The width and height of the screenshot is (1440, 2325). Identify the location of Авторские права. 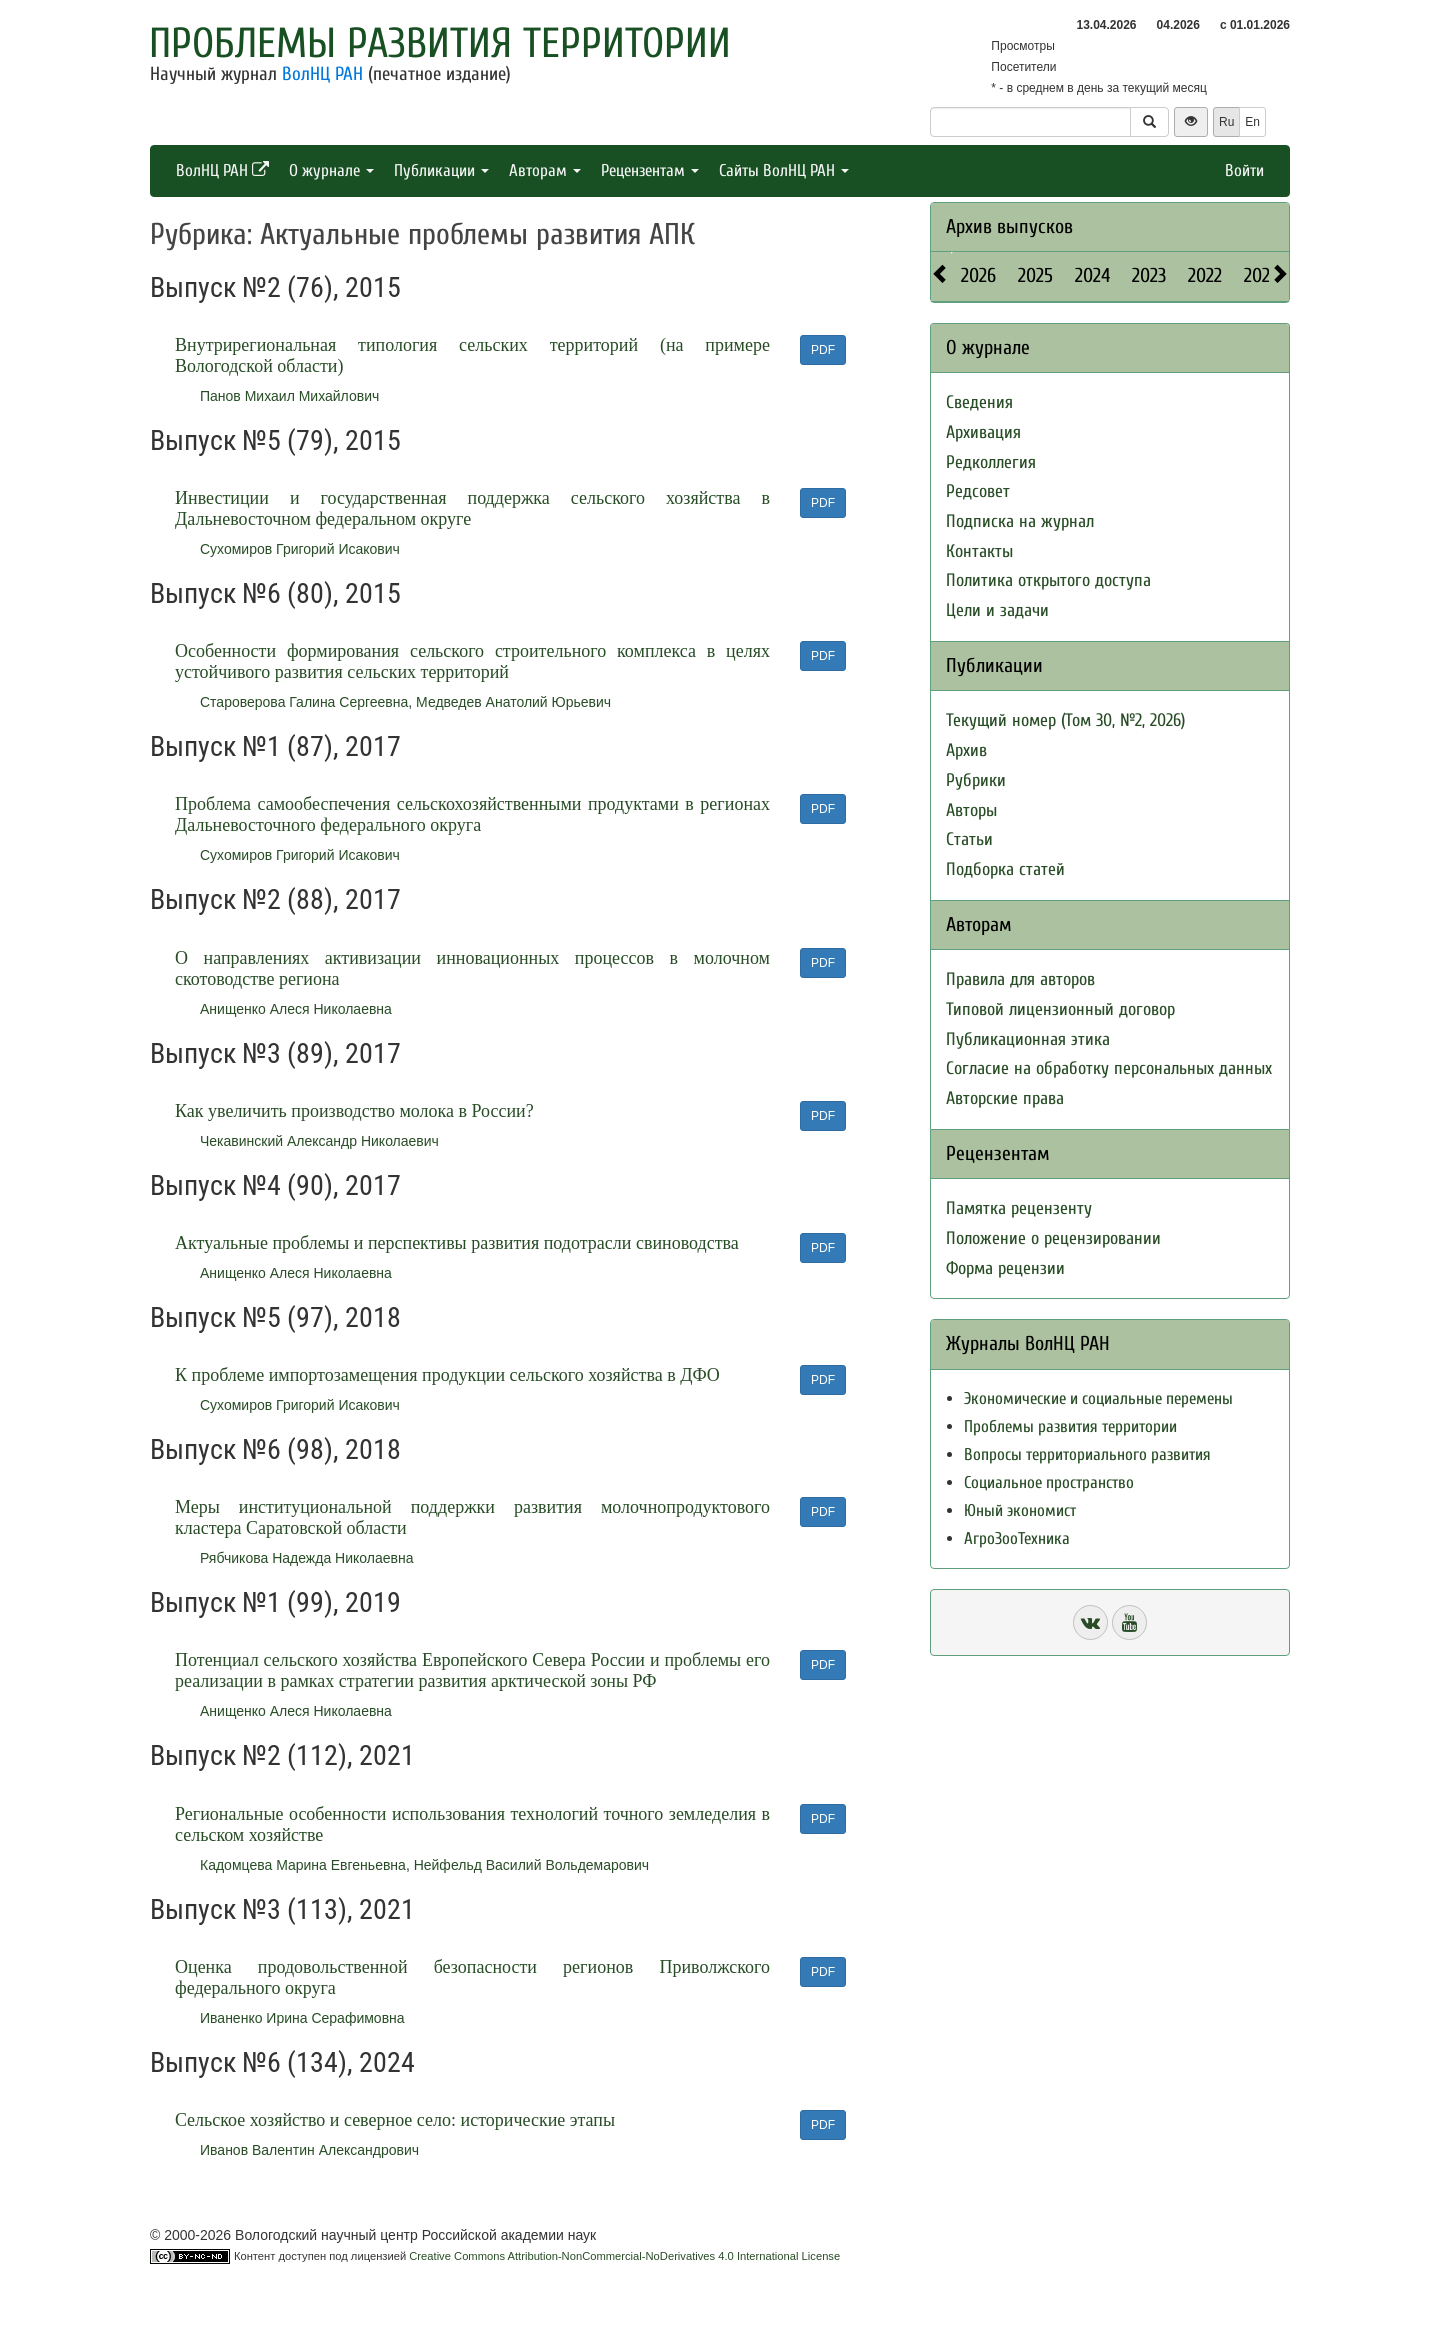
(1005, 1098).